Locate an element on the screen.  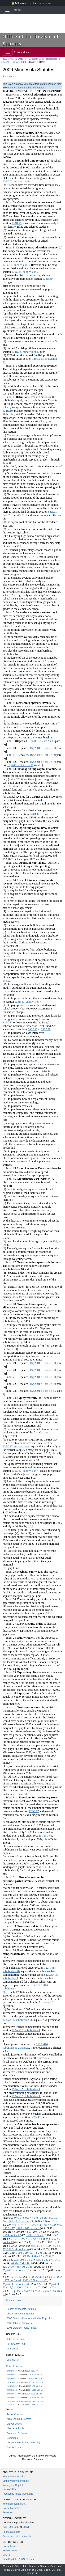
124D.65, subdivision 5 is located at coordinates (25, 351).